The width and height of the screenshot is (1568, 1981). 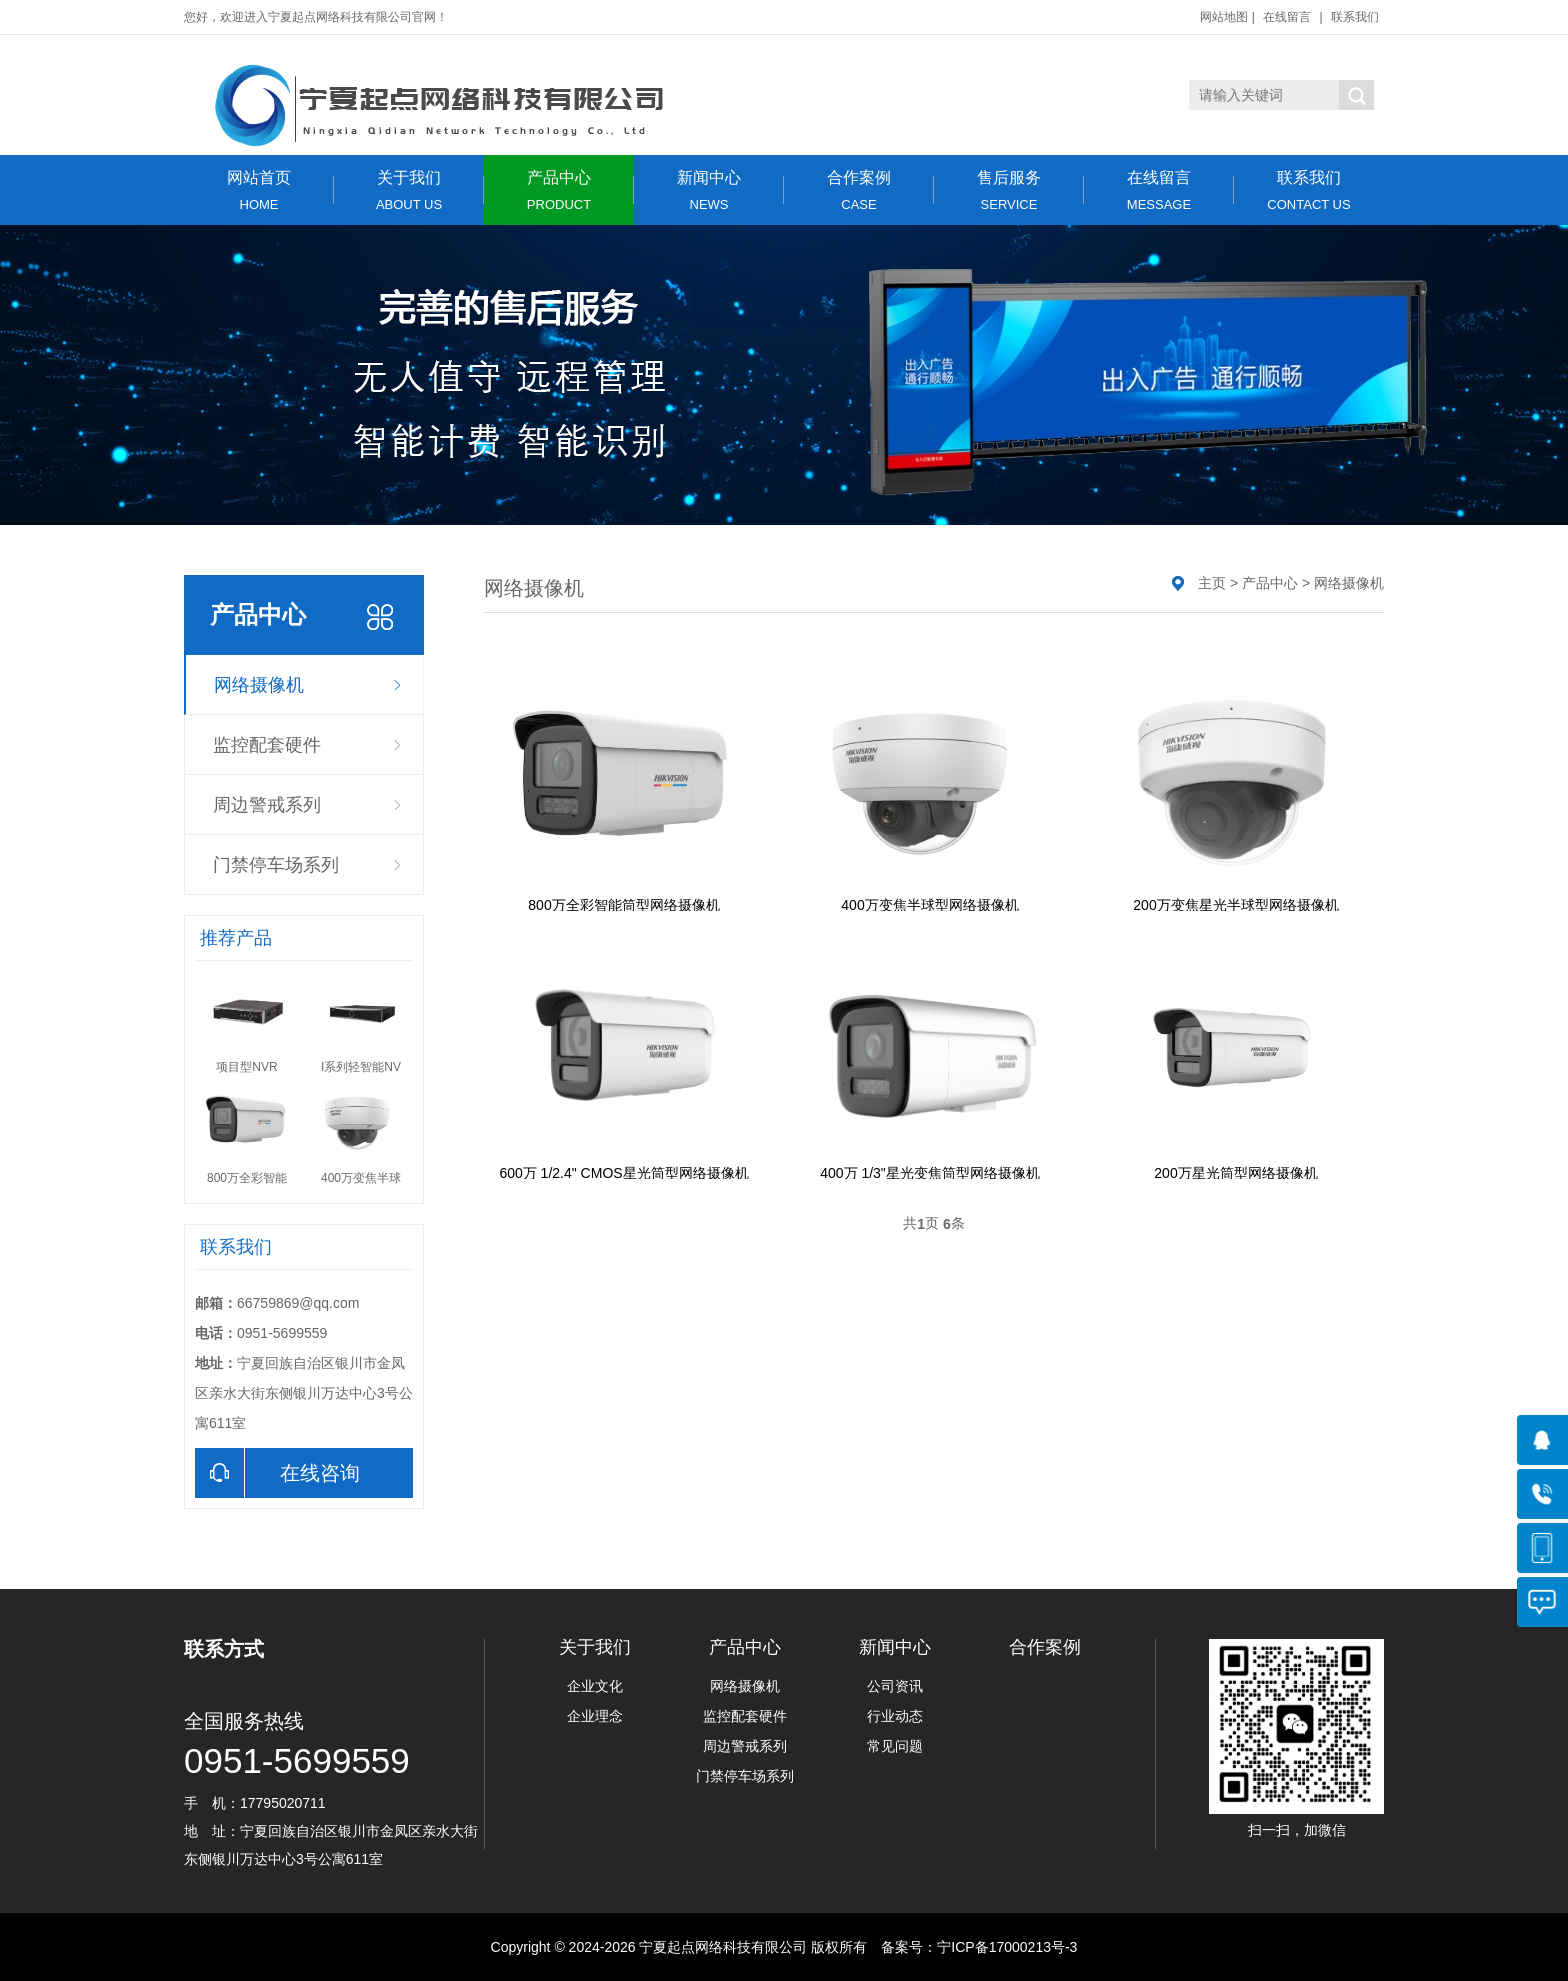 What do you see at coordinates (895, 1716) in the screenshot?
I see `行业动态` at bounding box center [895, 1716].